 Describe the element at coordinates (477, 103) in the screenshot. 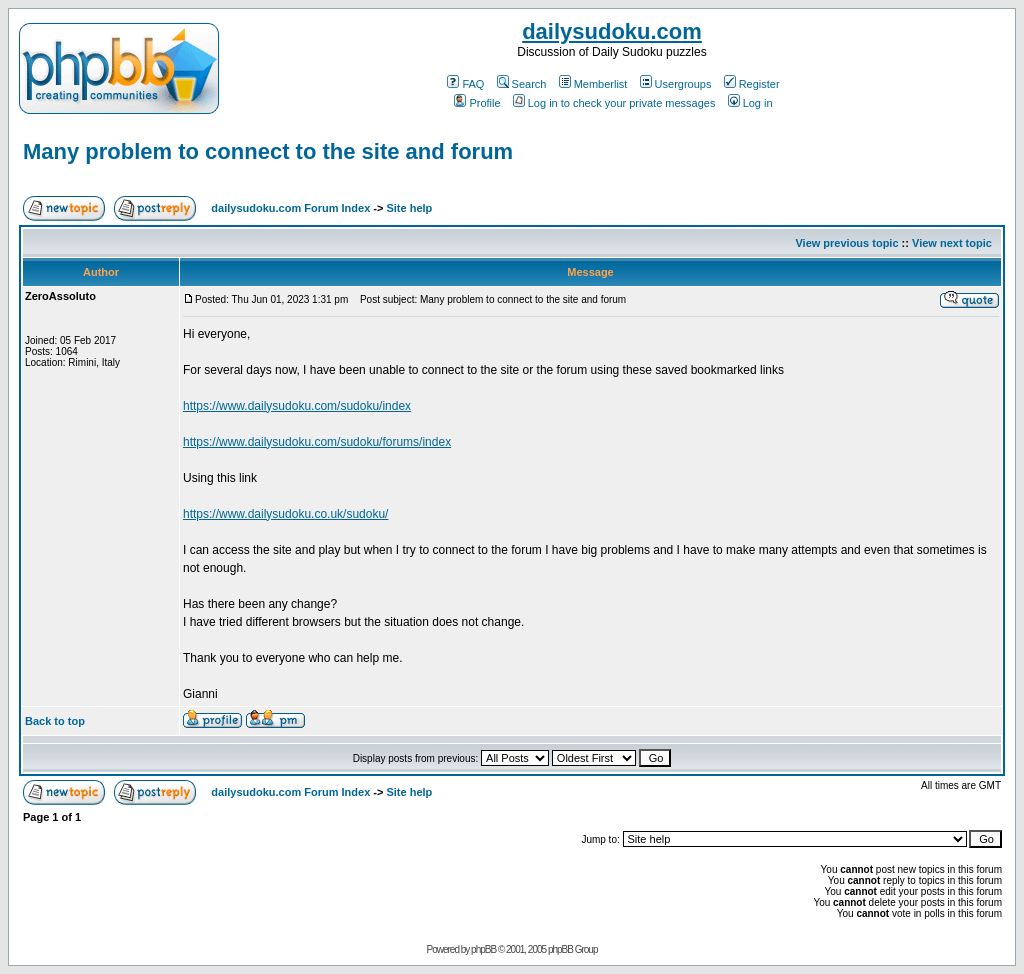

I see `Profile` at that location.